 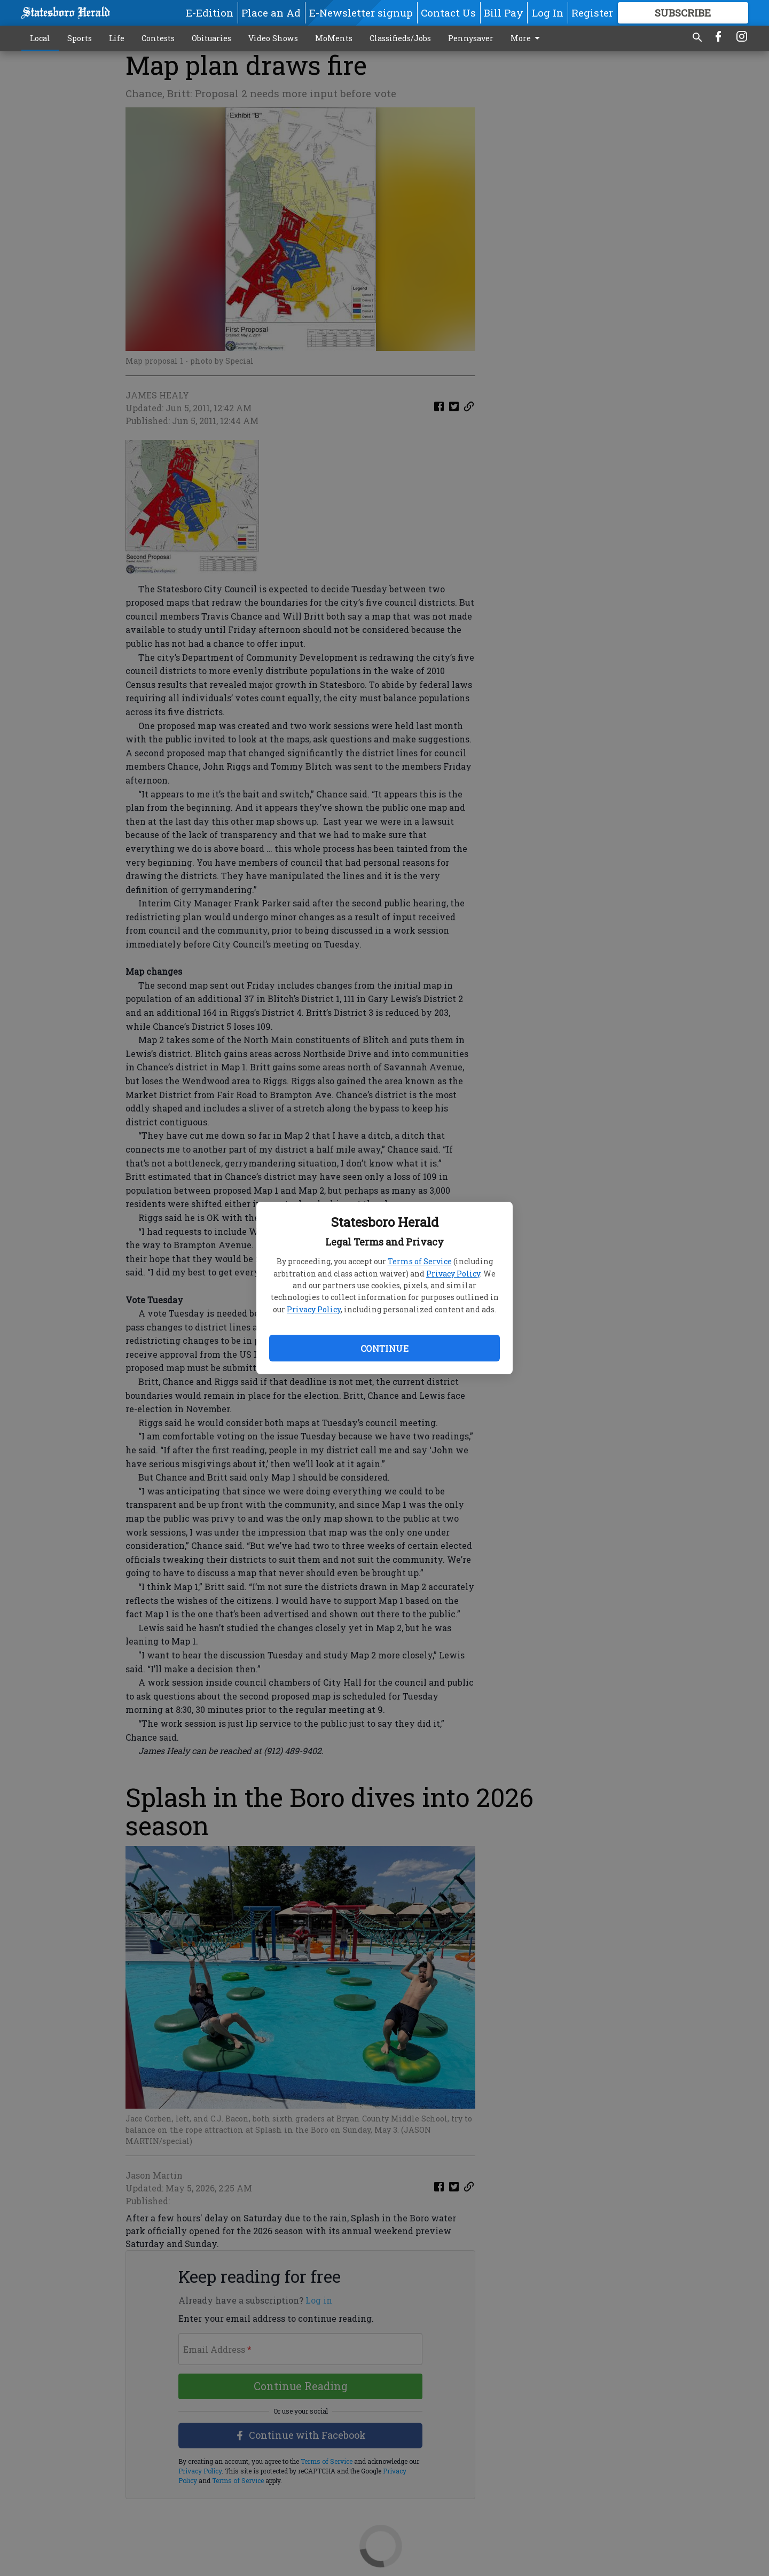 What do you see at coordinates (384, 1348) in the screenshot?
I see `Continue` at bounding box center [384, 1348].